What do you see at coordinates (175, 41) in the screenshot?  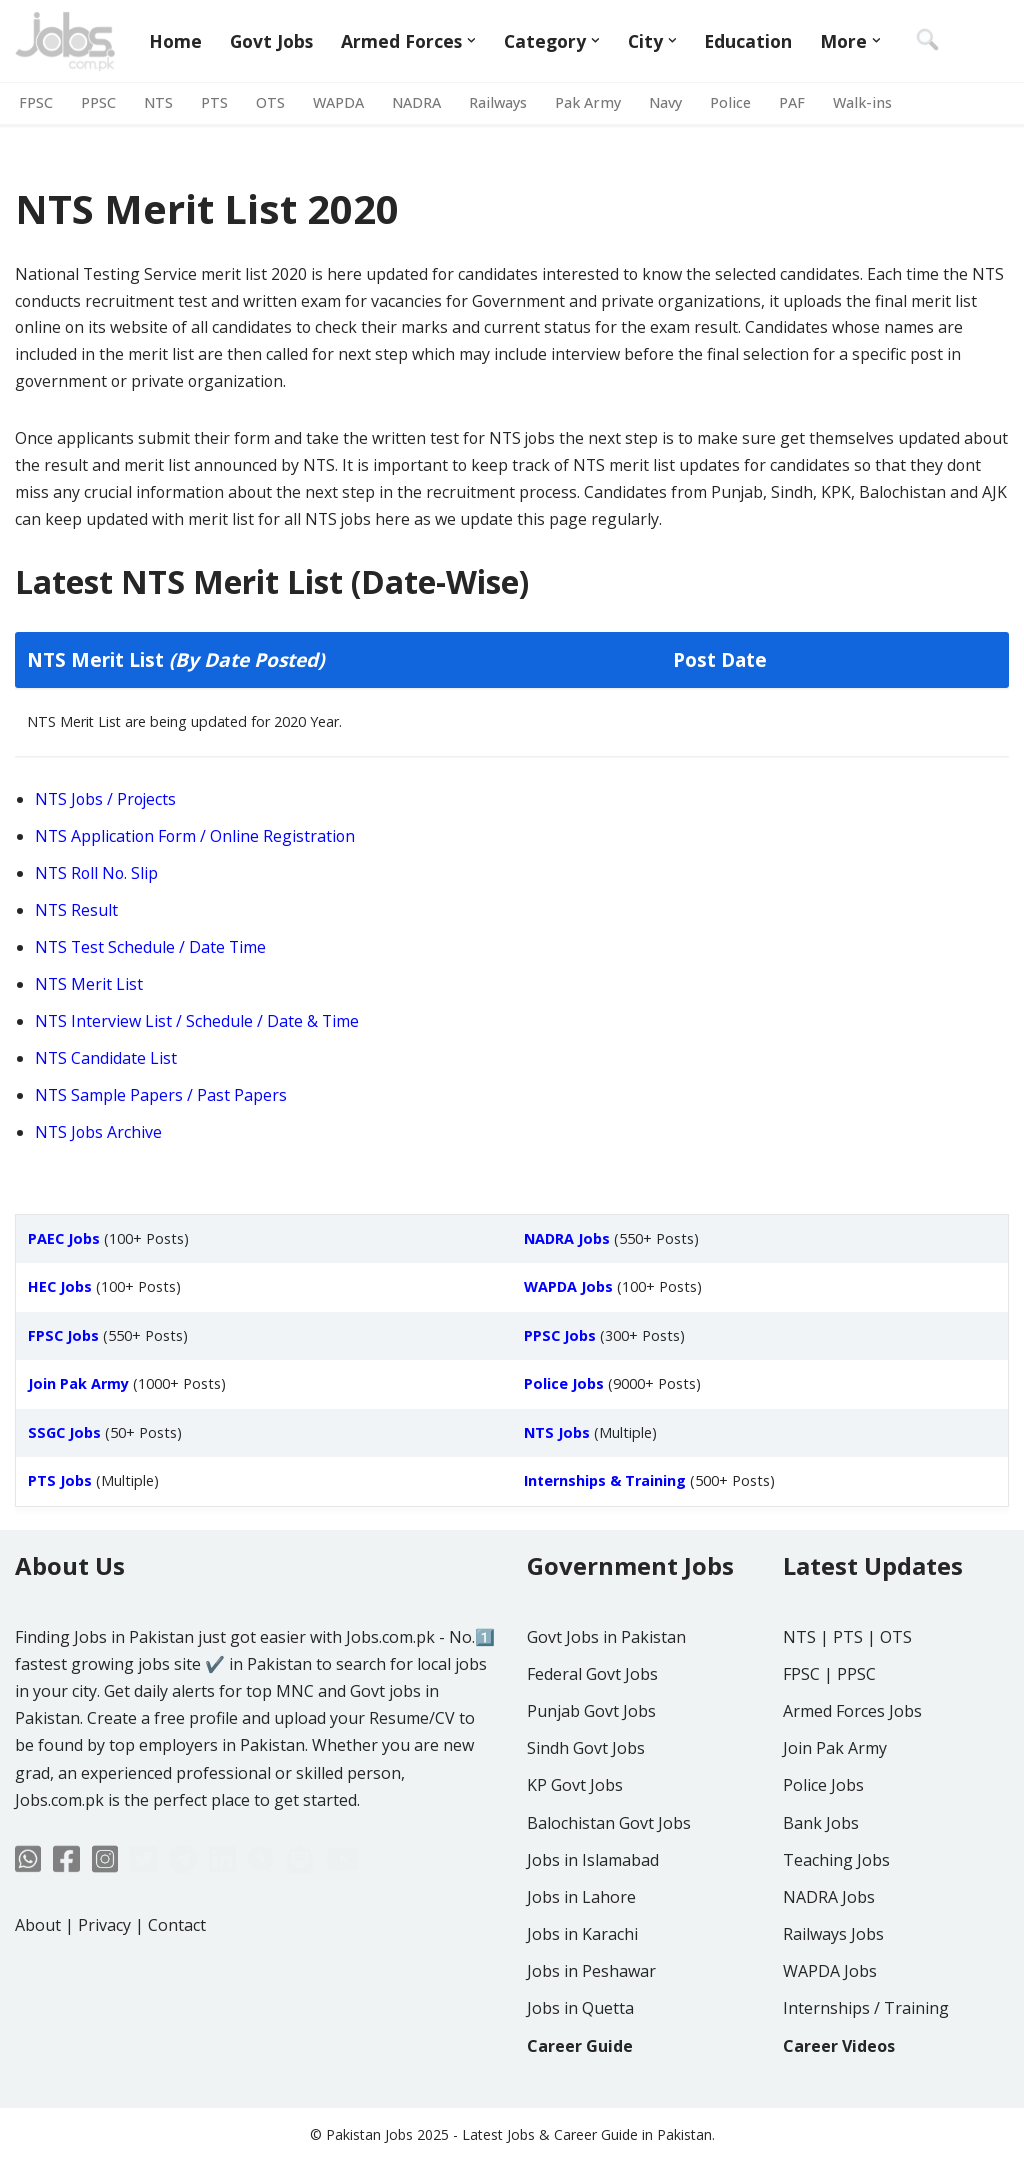 I see `Home` at bounding box center [175, 41].